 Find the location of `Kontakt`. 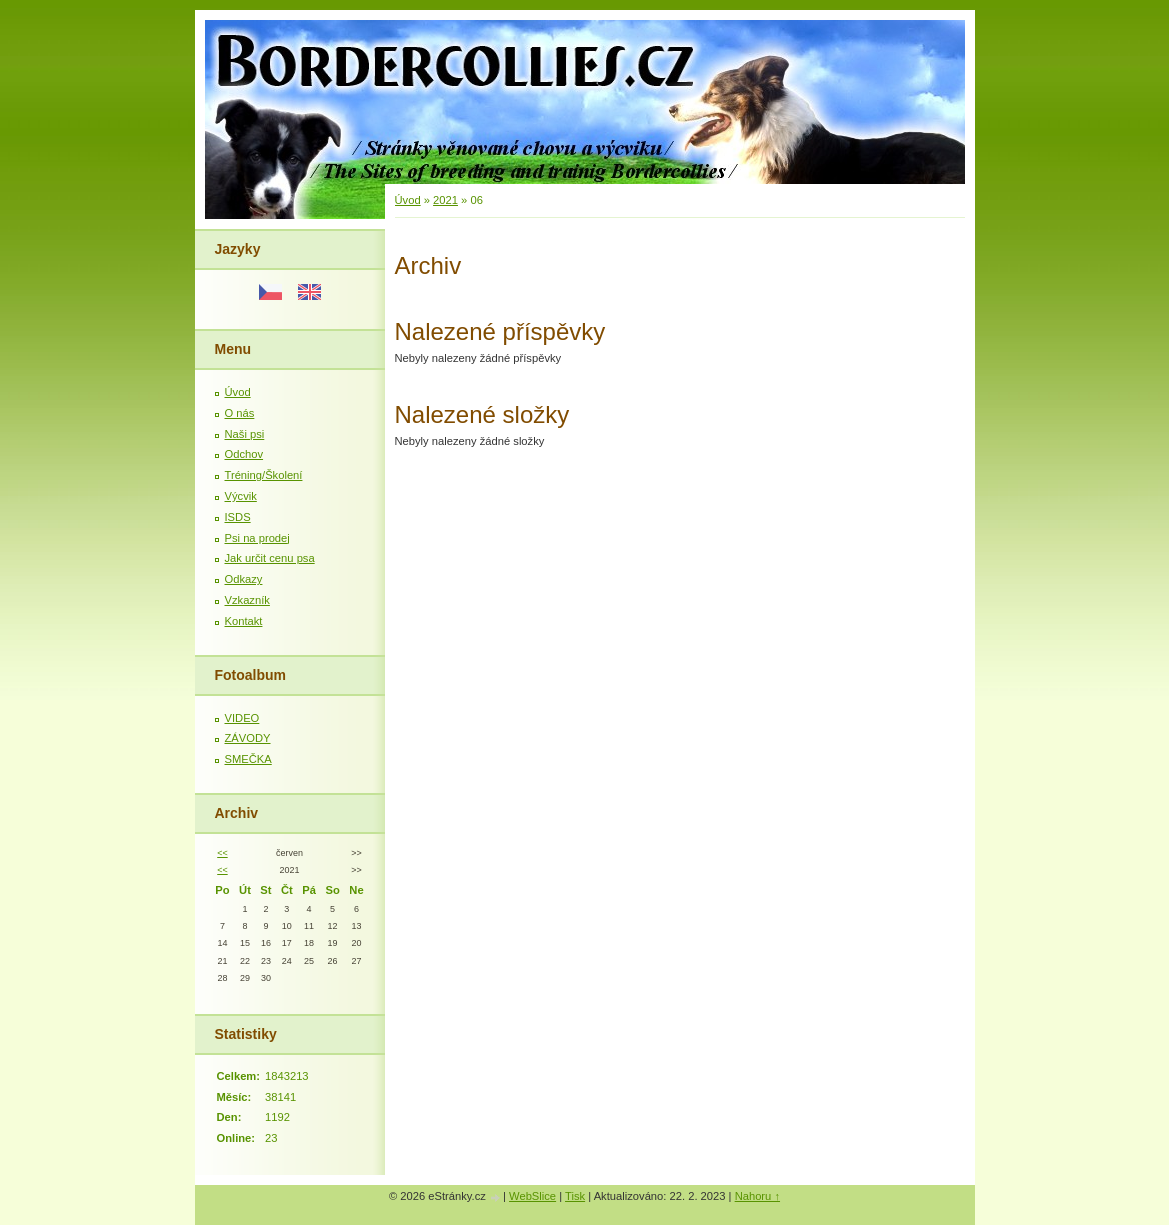

Kontakt is located at coordinates (244, 621).